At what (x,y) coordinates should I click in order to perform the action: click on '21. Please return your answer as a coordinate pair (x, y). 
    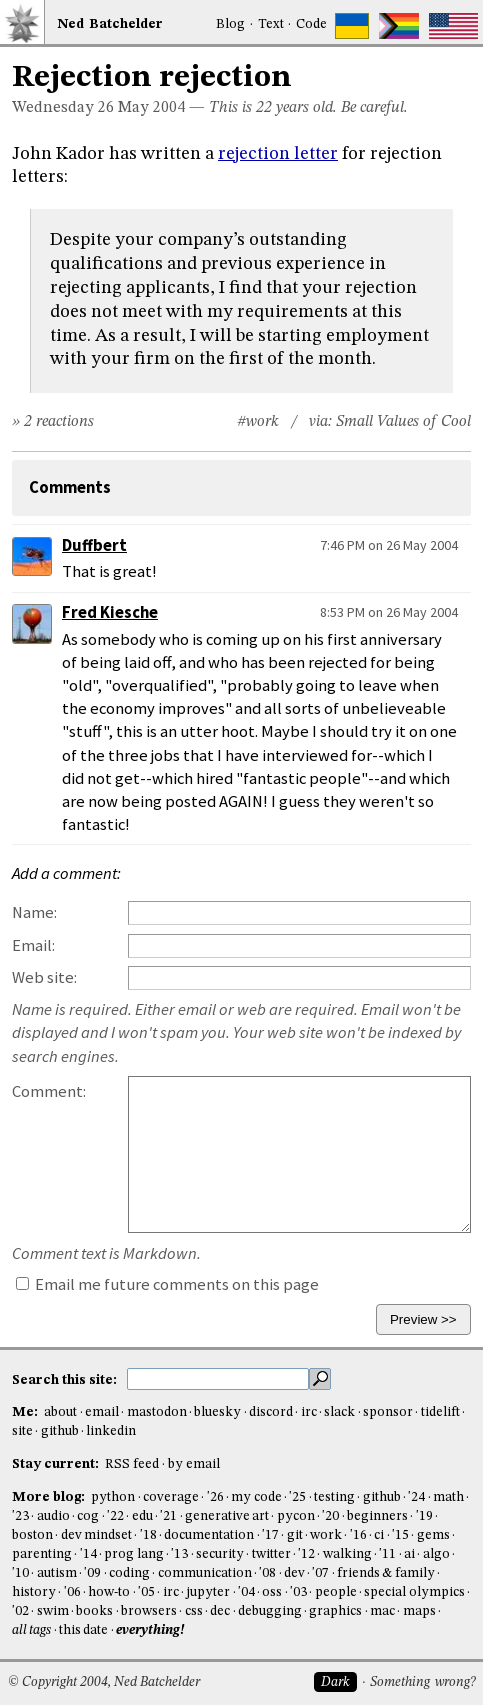
    Looking at the image, I should click on (168, 1516).